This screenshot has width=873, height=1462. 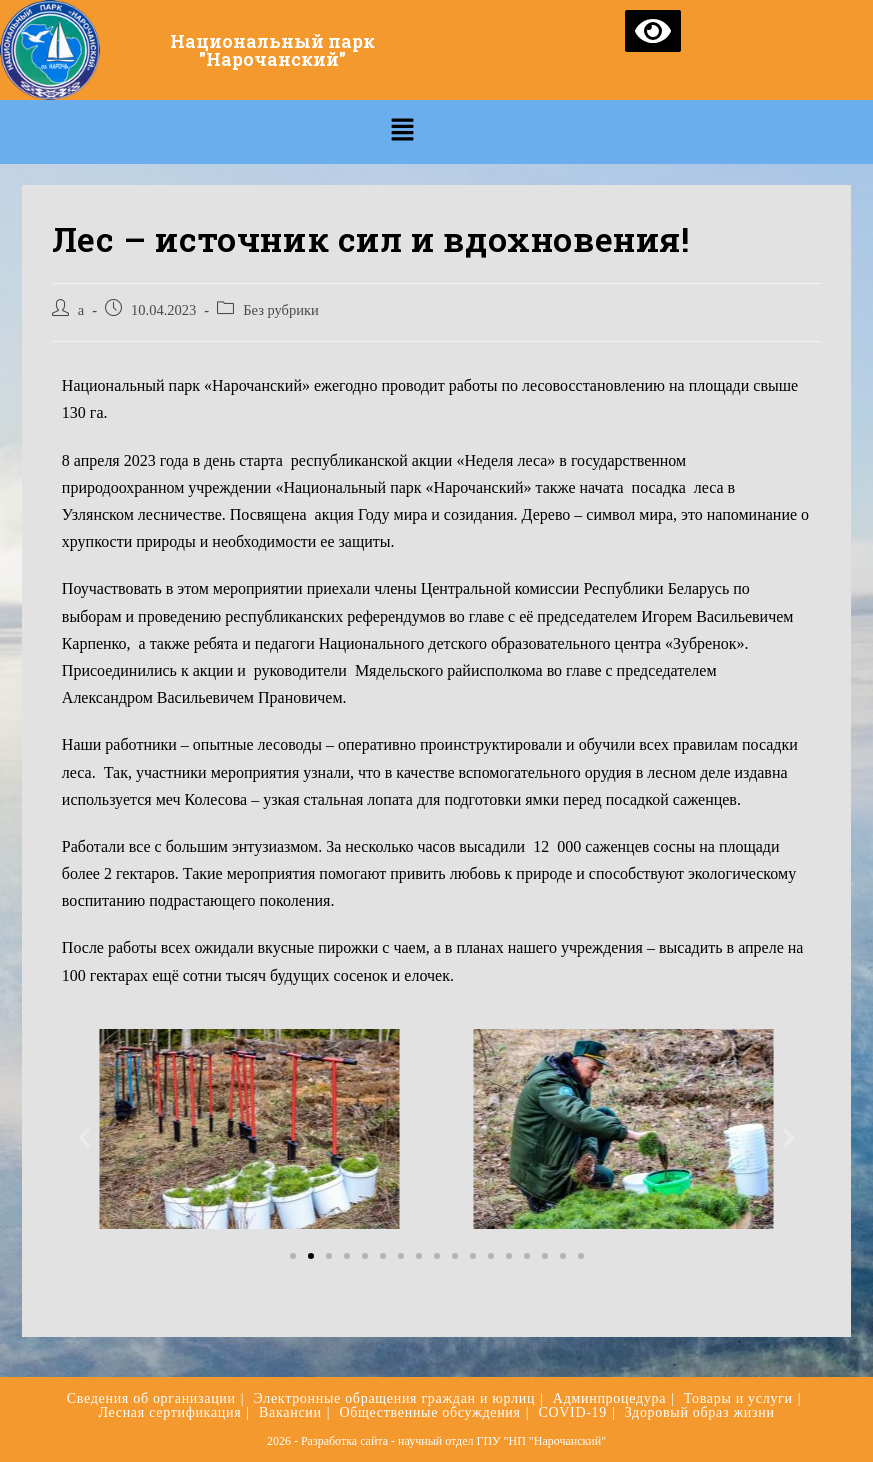 What do you see at coordinates (572, 1412) in the screenshot?
I see `COVID-19` at bounding box center [572, 1412].